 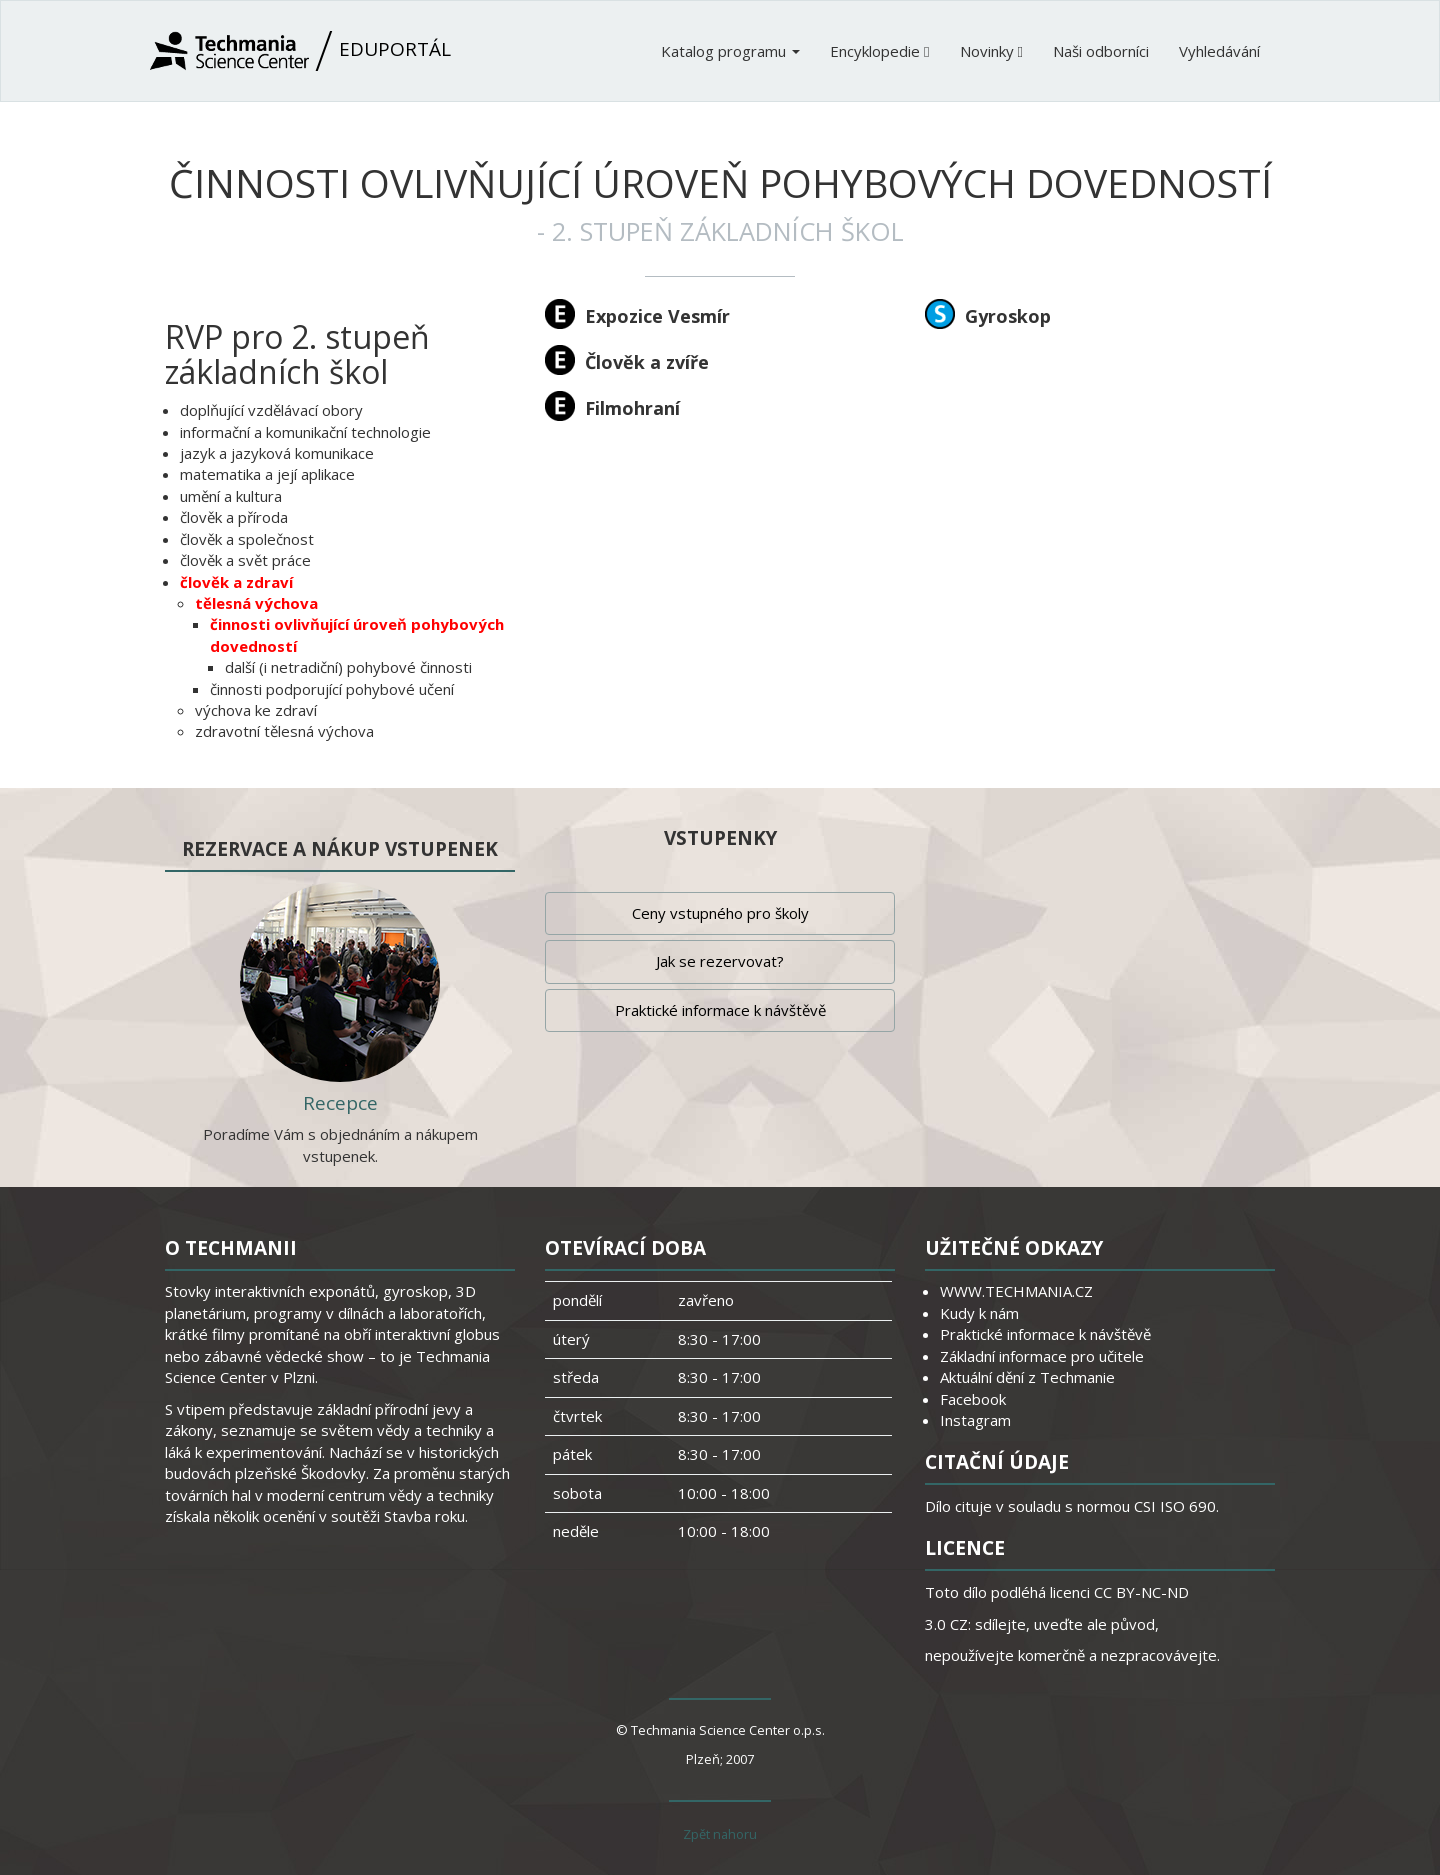 I want to click on výchova ke zdraví, so click(x=256, y=710).